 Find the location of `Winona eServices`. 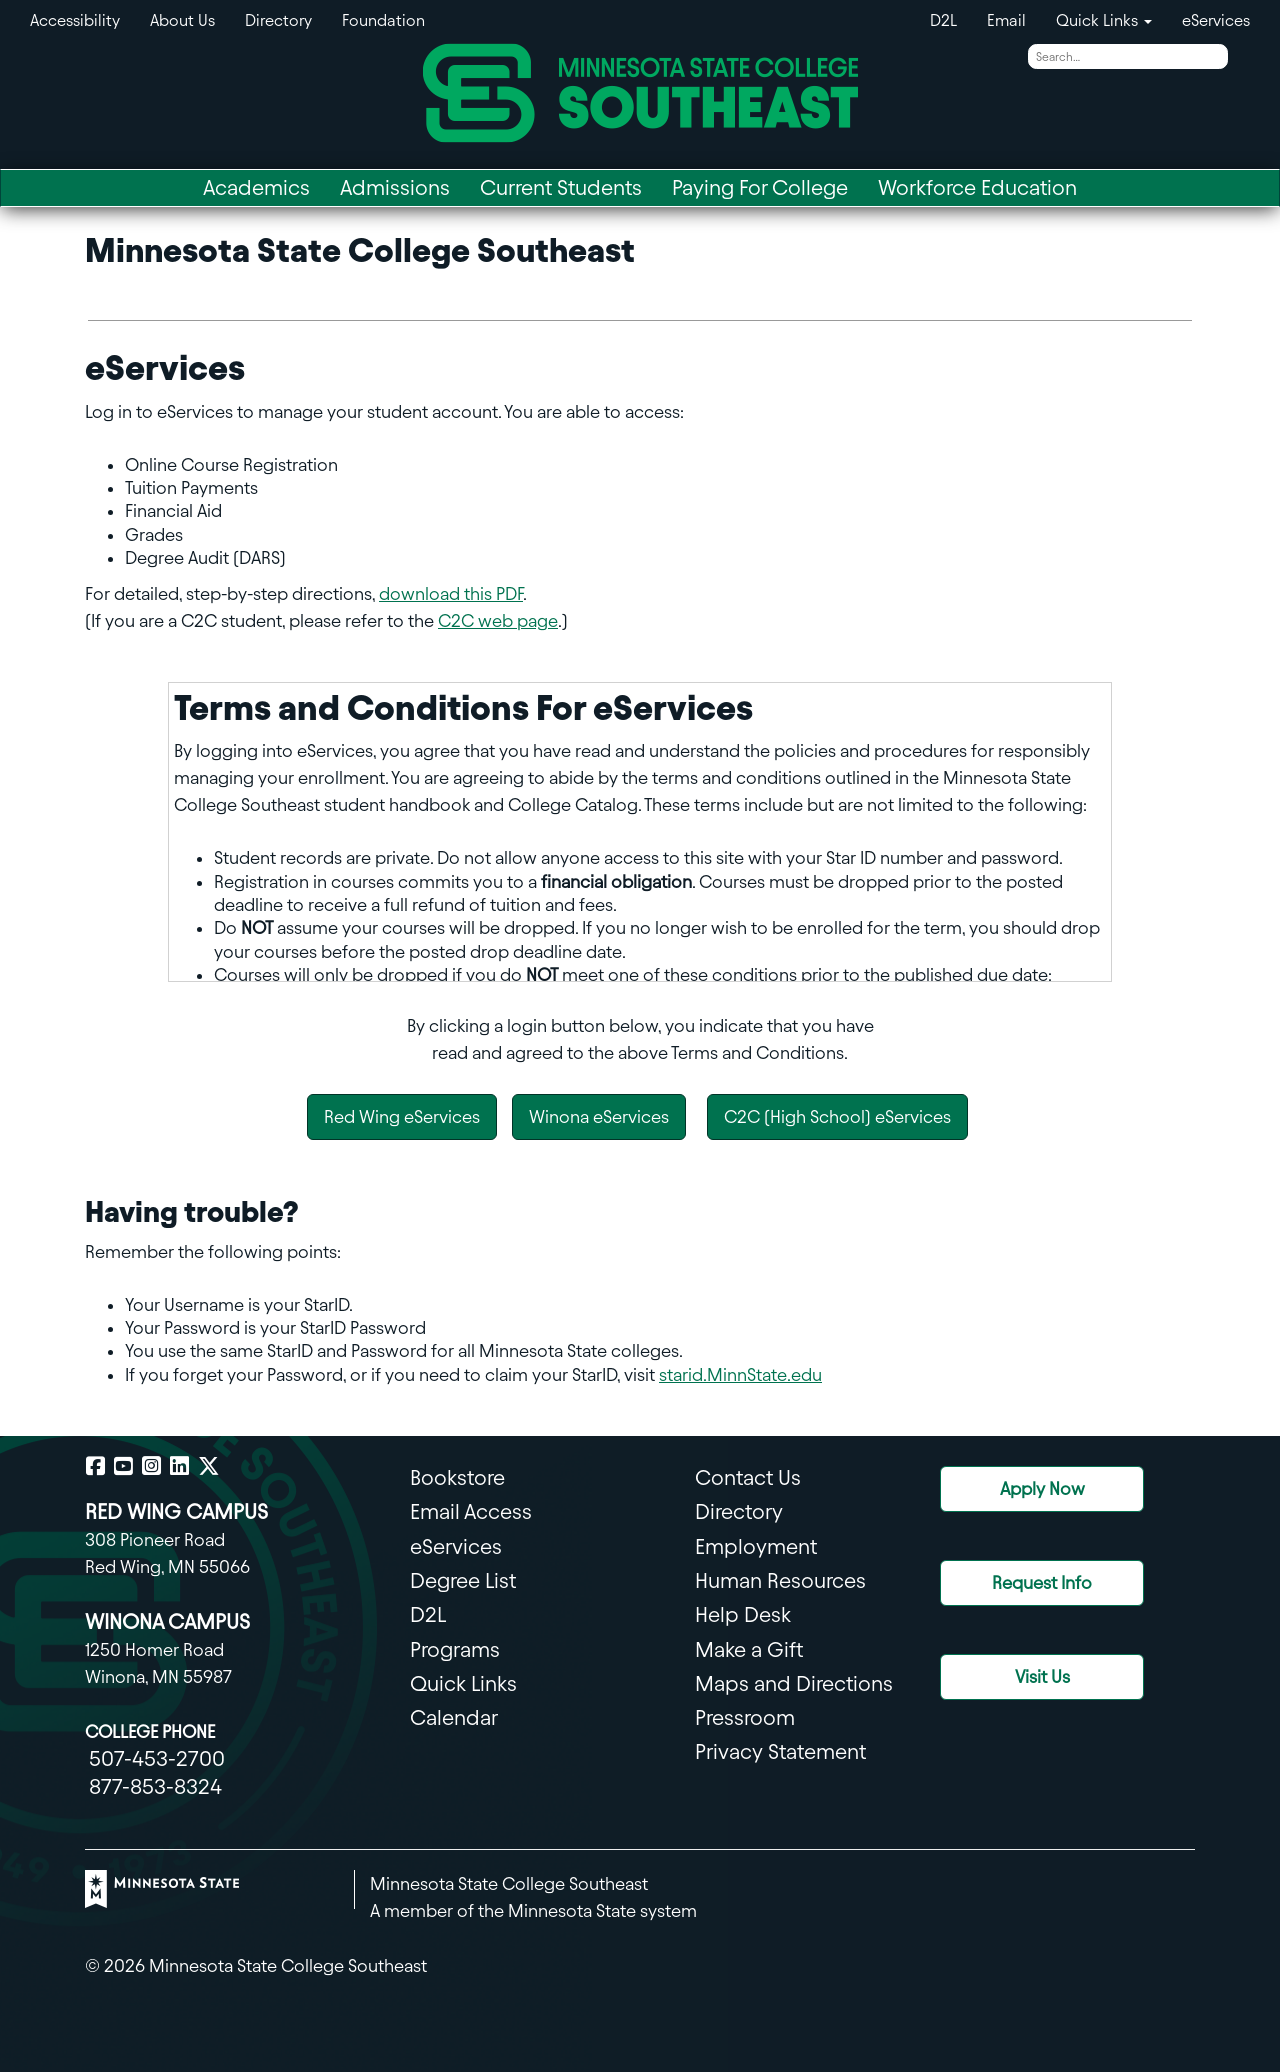

Winona eServices is located at coordinates (599, 1116).